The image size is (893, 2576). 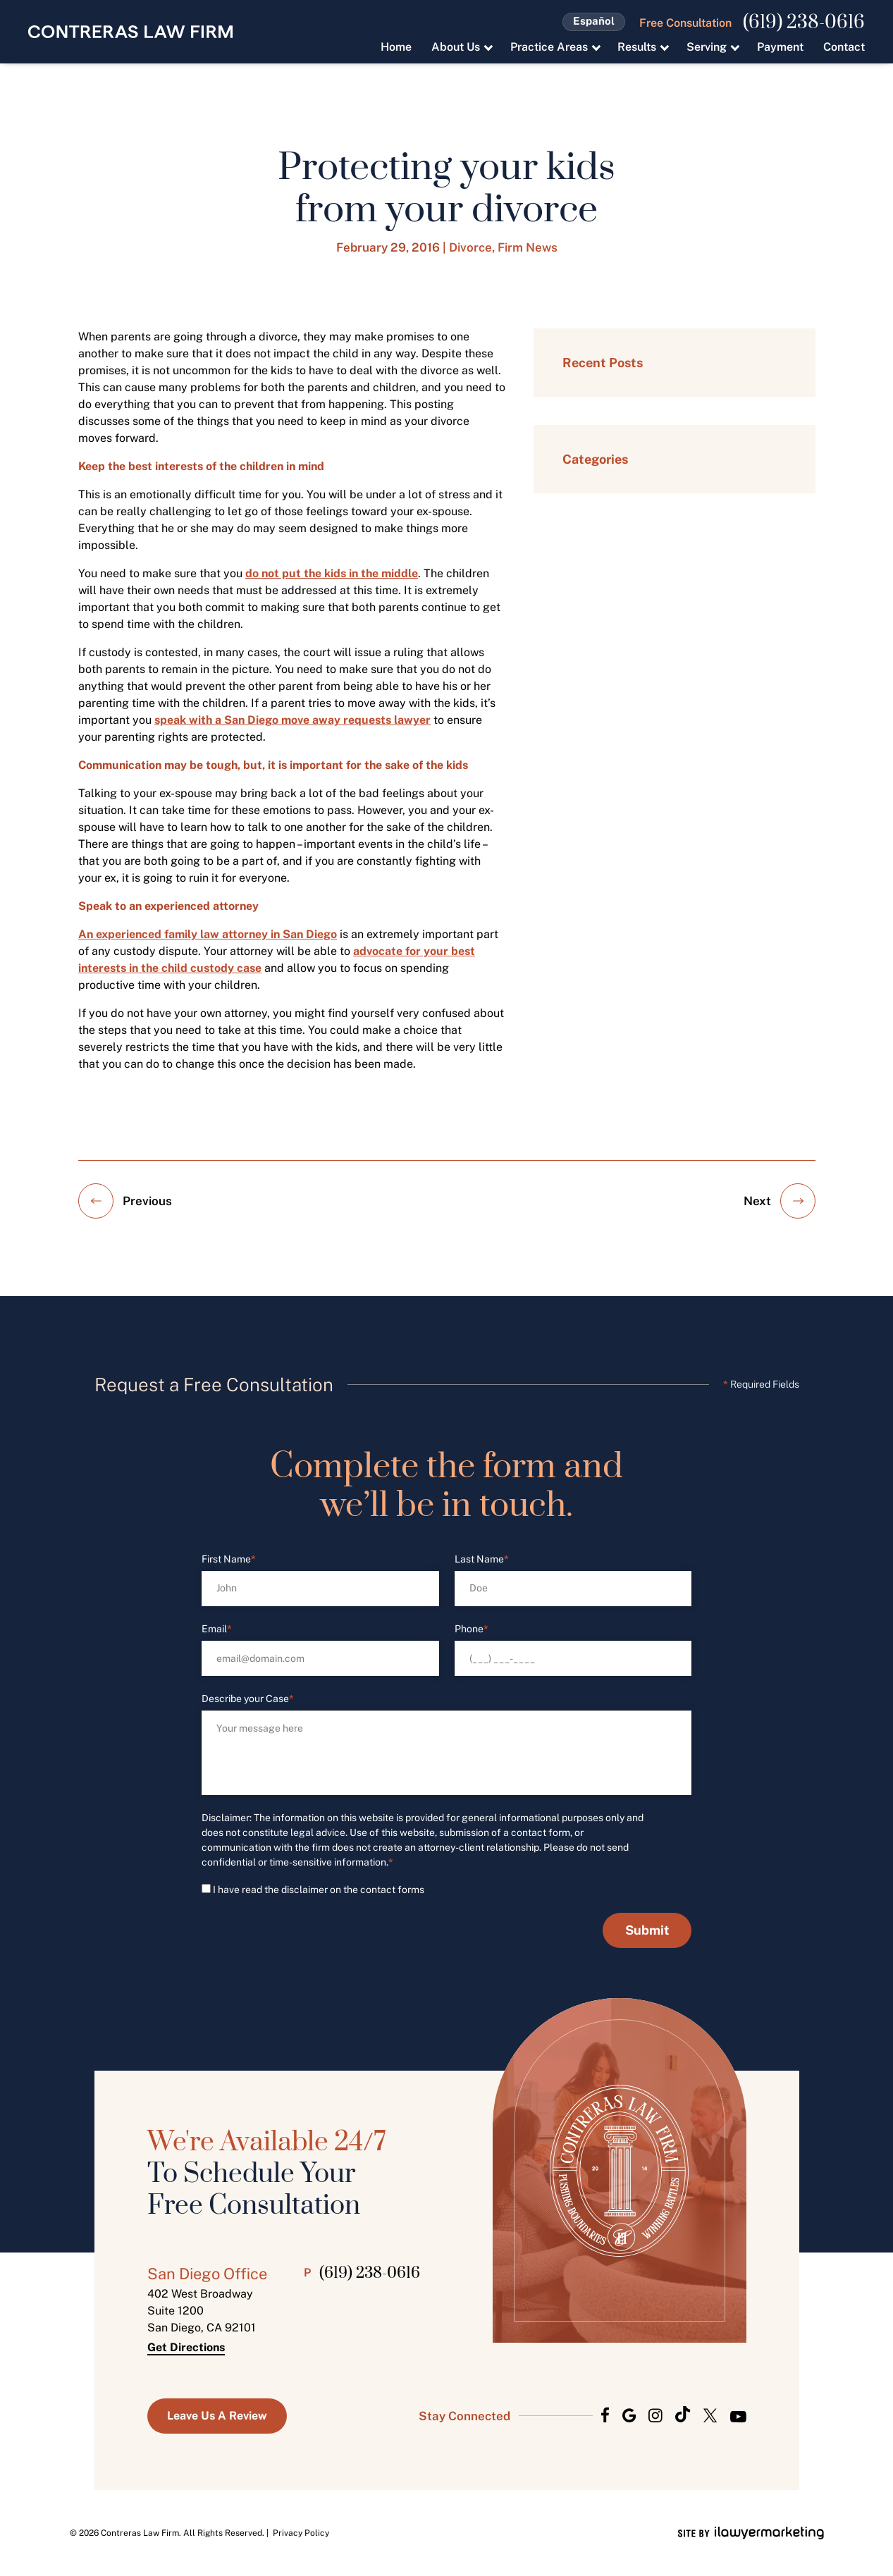 I want to click on Español, so click(x=594, y=21).